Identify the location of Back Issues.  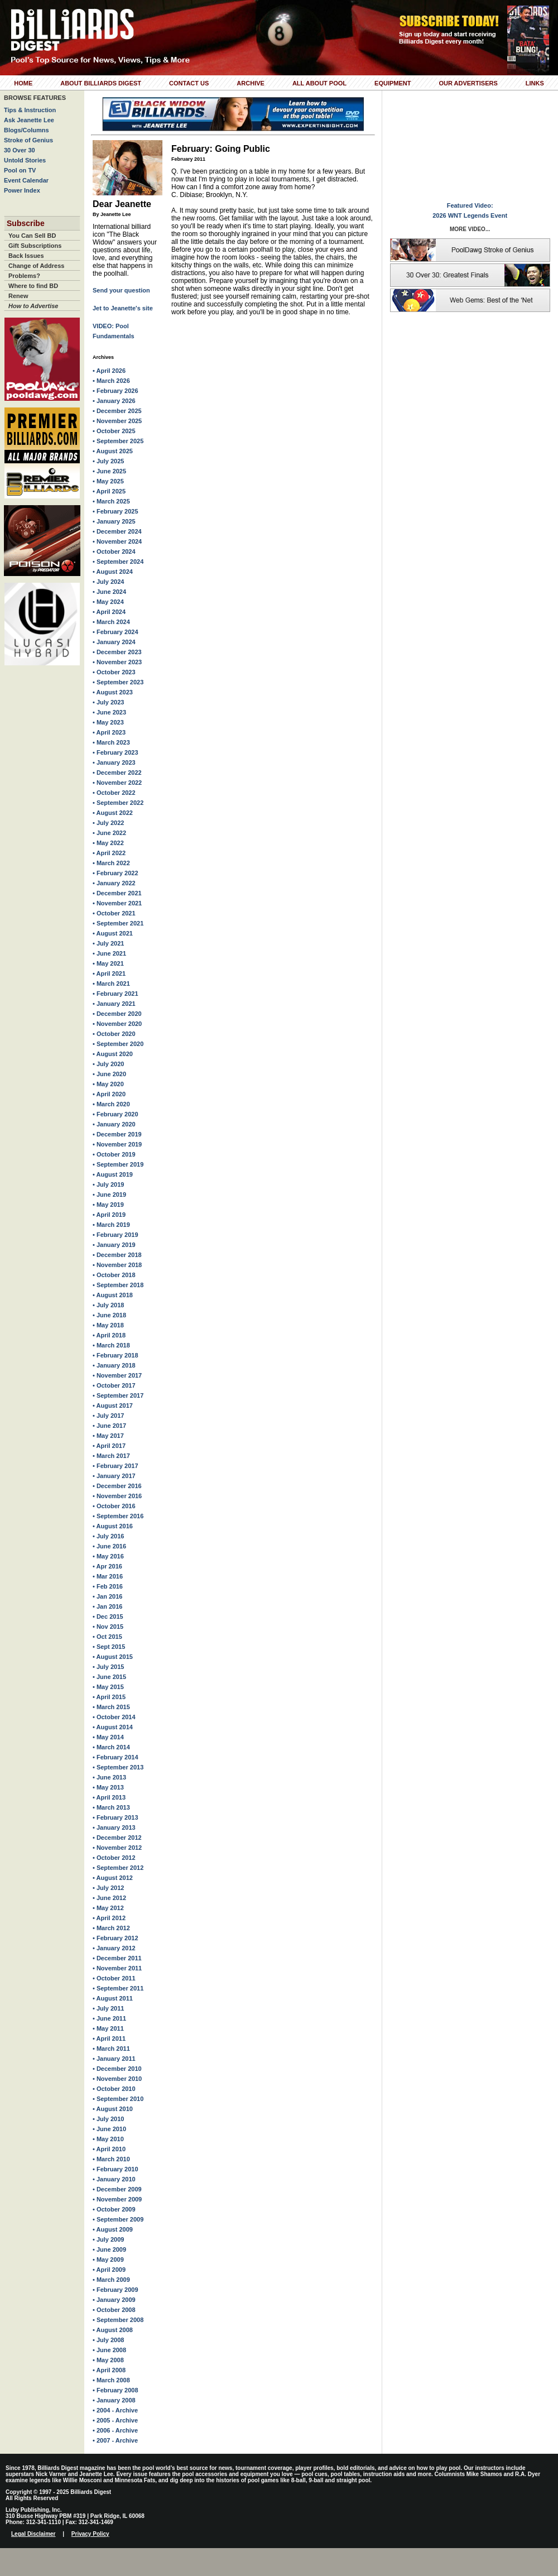
(26, 255).